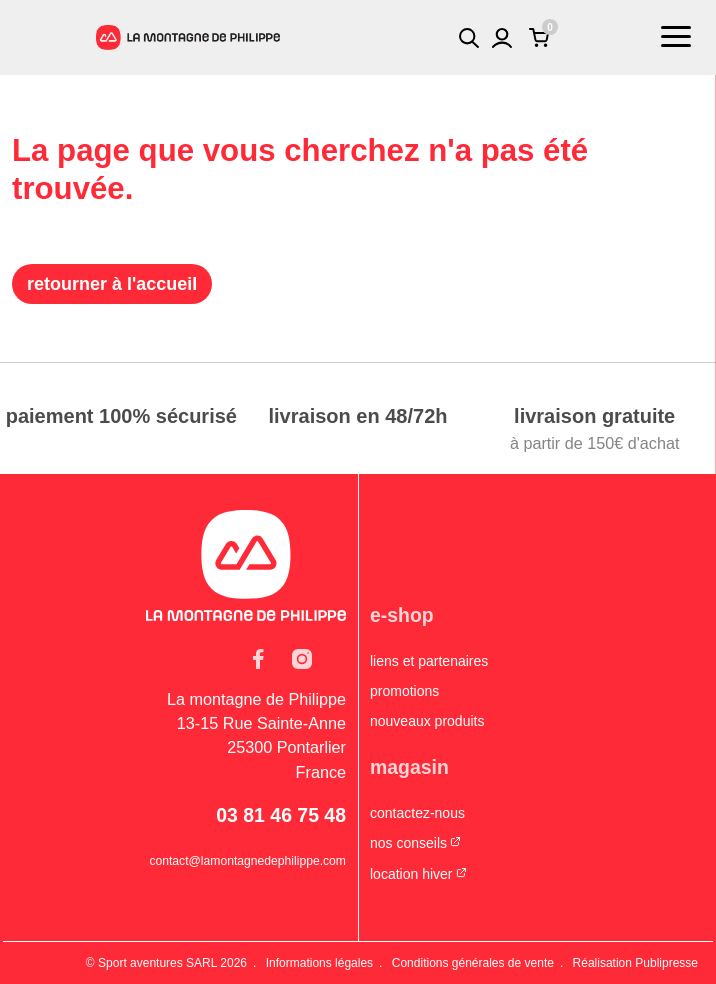  What do you see at coordinates (302, 659) in the screenshot?
I see `Instagram` at bounding box center [302, 659].